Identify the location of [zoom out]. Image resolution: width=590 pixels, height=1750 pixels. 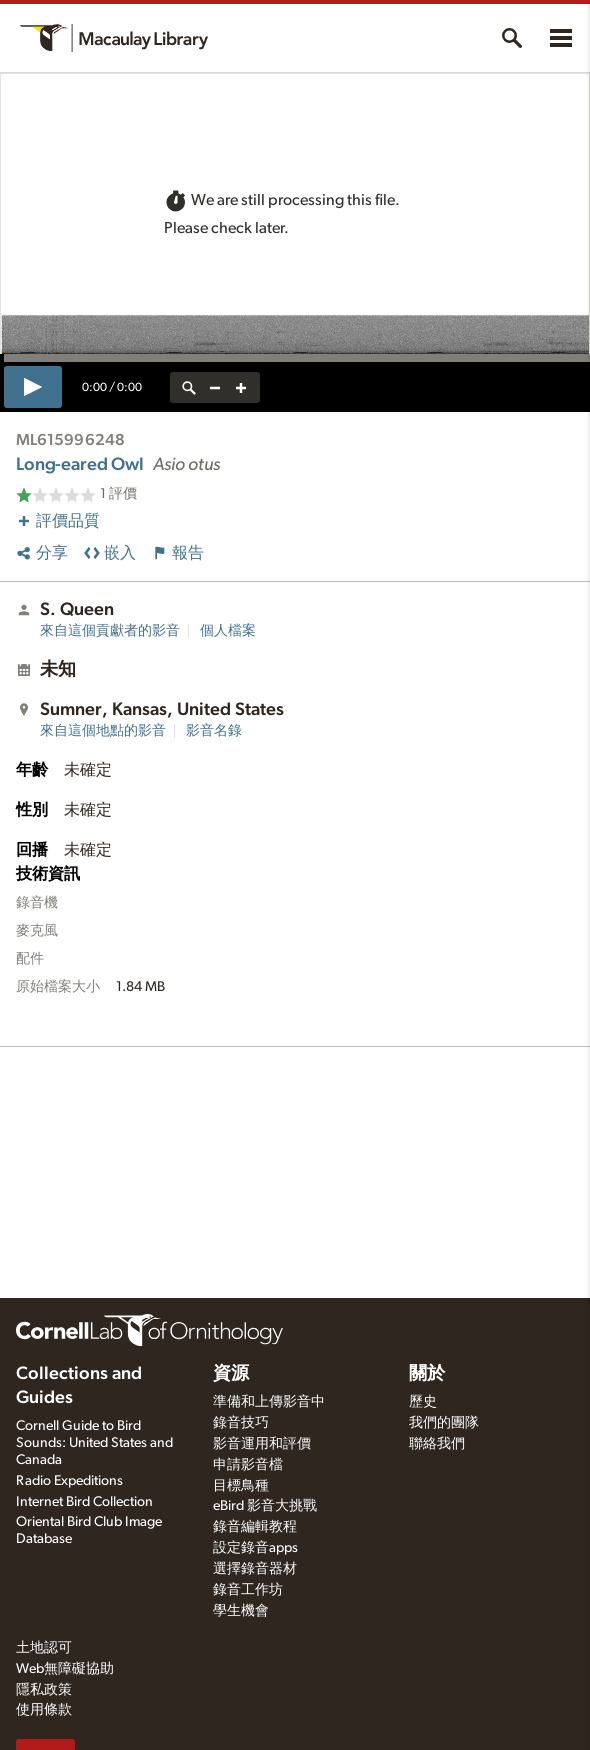
(215, 387).